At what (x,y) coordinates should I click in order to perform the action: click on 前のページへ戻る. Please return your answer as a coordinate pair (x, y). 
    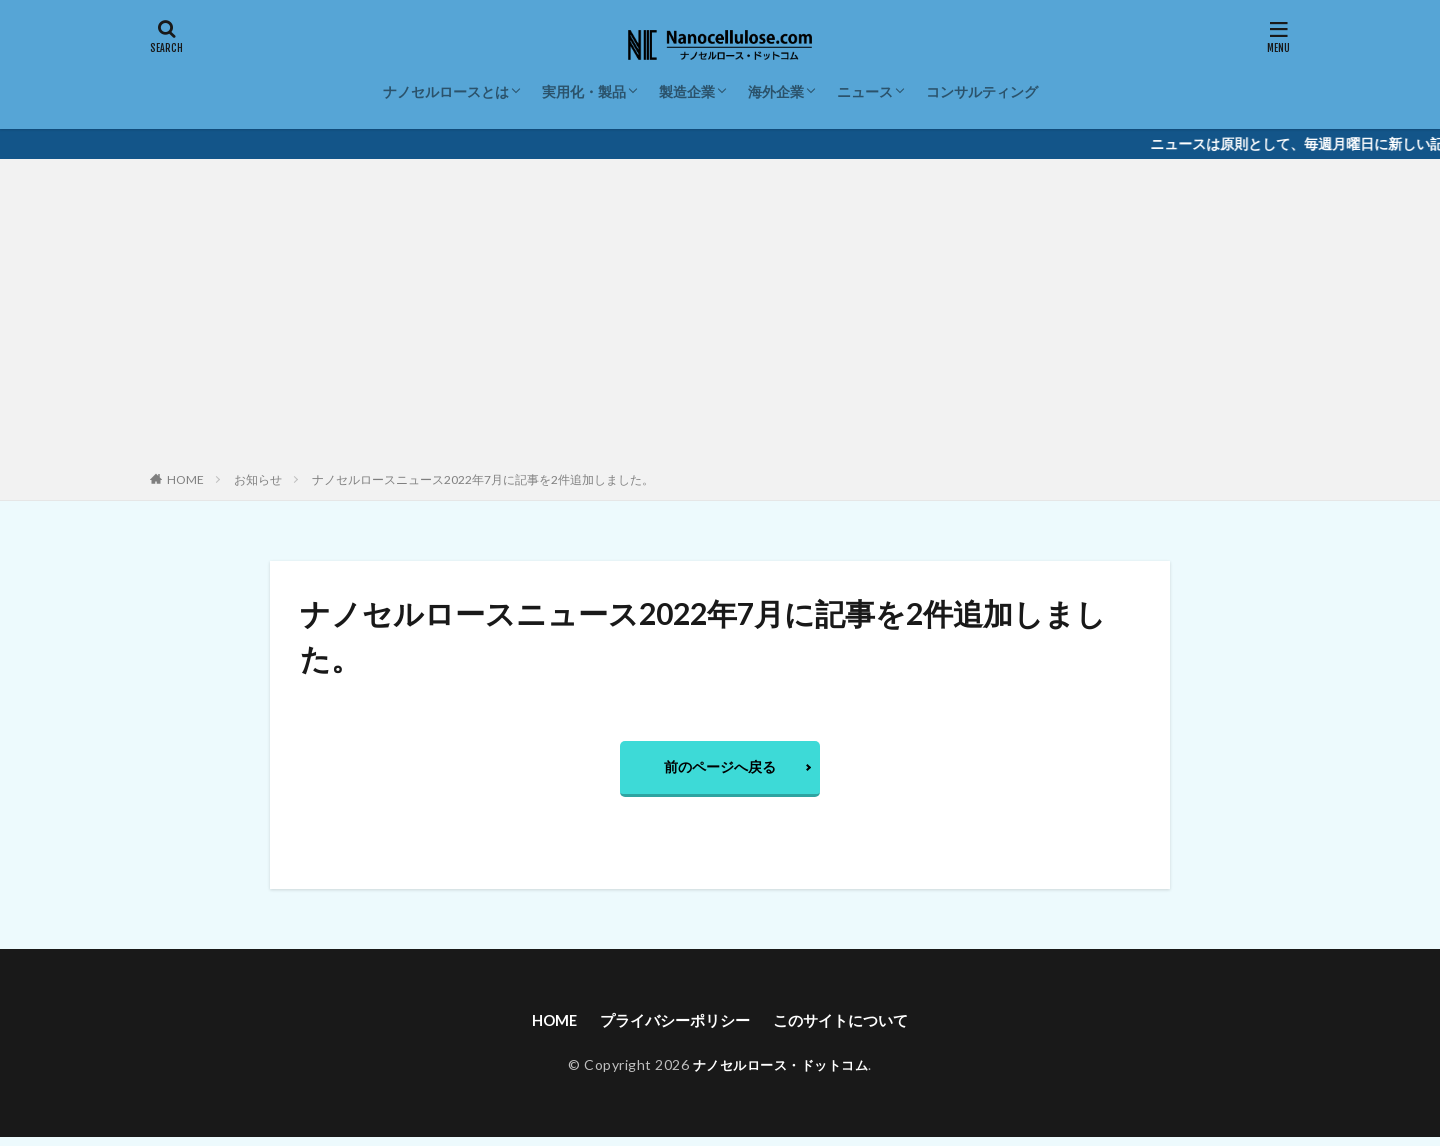
    Looking at the image, I should click on (720, 769).